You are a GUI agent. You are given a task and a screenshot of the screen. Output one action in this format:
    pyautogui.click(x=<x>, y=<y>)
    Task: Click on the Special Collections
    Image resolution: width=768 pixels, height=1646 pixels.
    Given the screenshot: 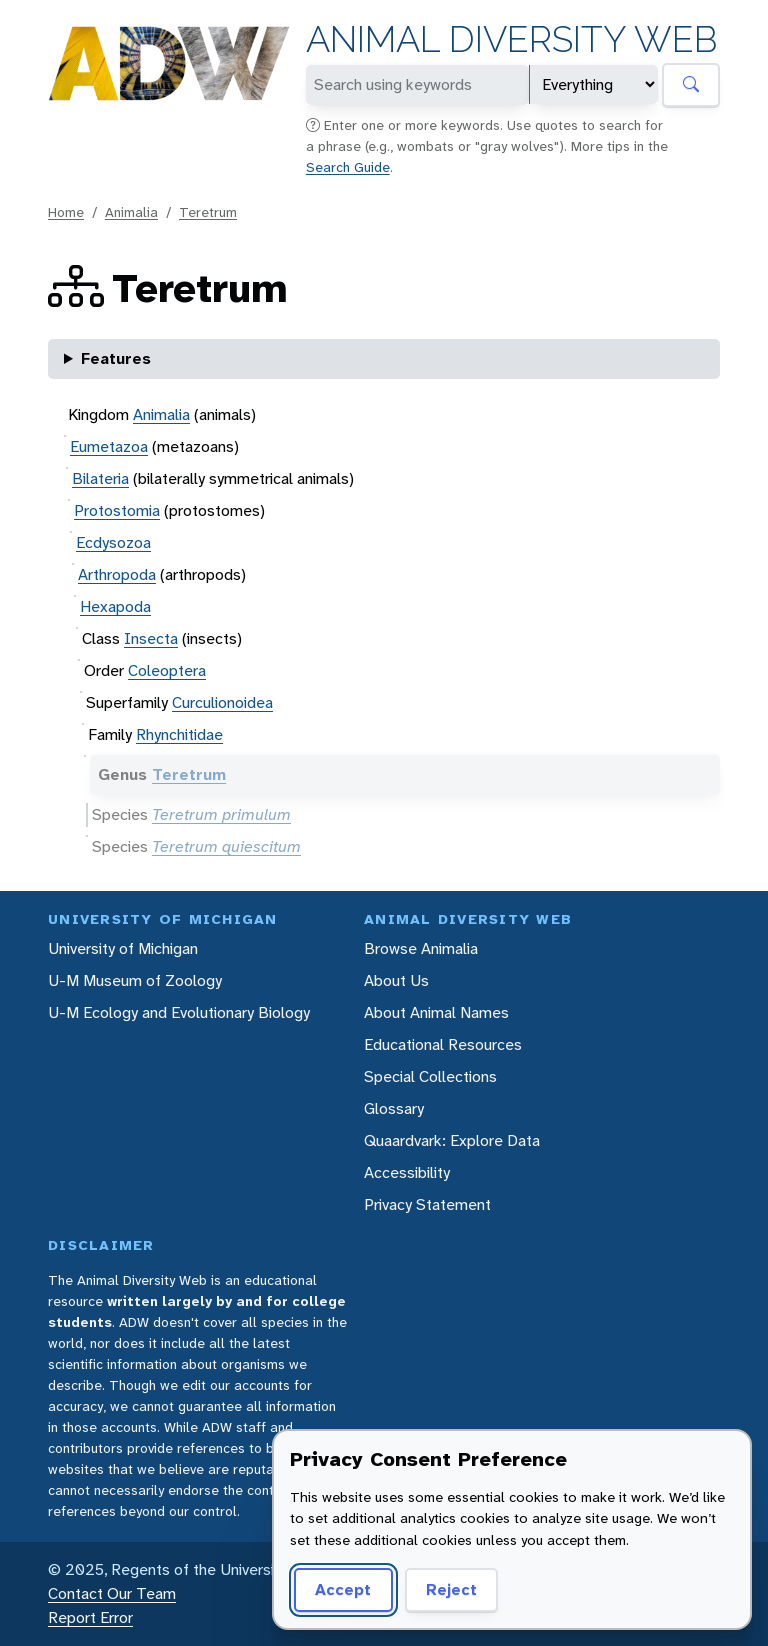 What is the action you would take?
    pyautogui.click(x=430, y=1076)
    